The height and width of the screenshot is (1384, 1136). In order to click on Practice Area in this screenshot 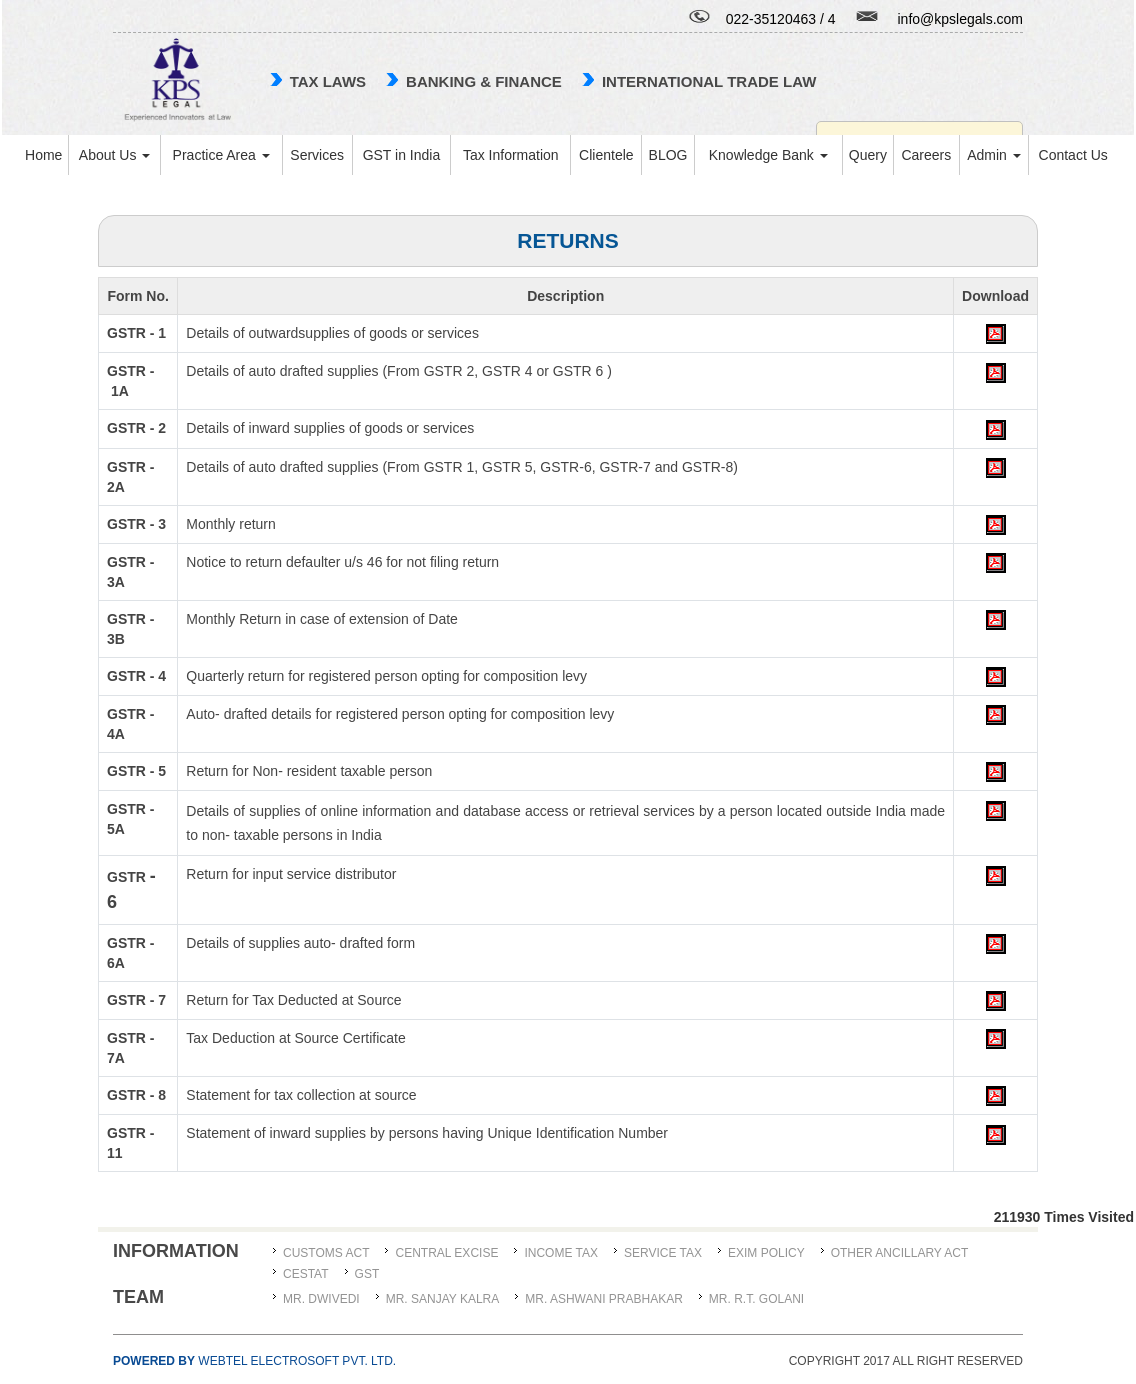, I will do `click(221, 155)`.